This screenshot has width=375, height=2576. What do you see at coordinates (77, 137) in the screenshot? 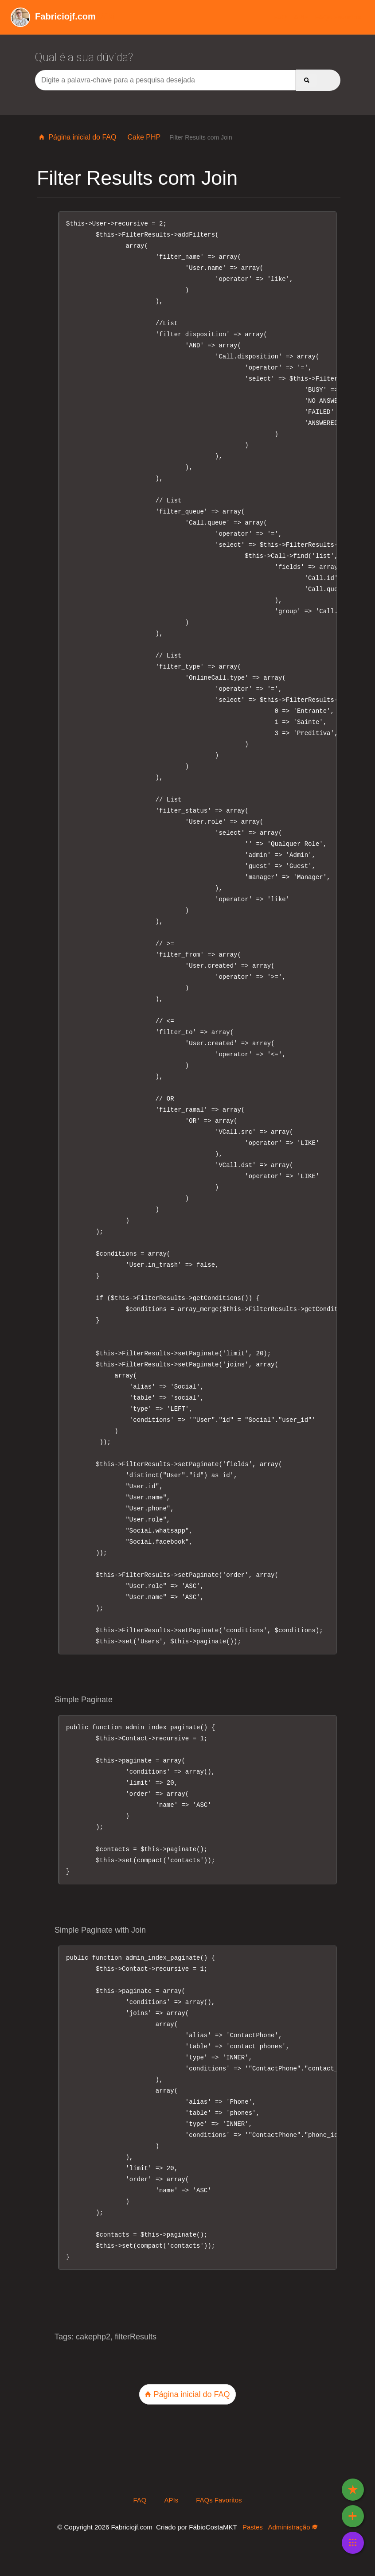
I see `Página inicial do FAQ` at bounding box center [77, 137].